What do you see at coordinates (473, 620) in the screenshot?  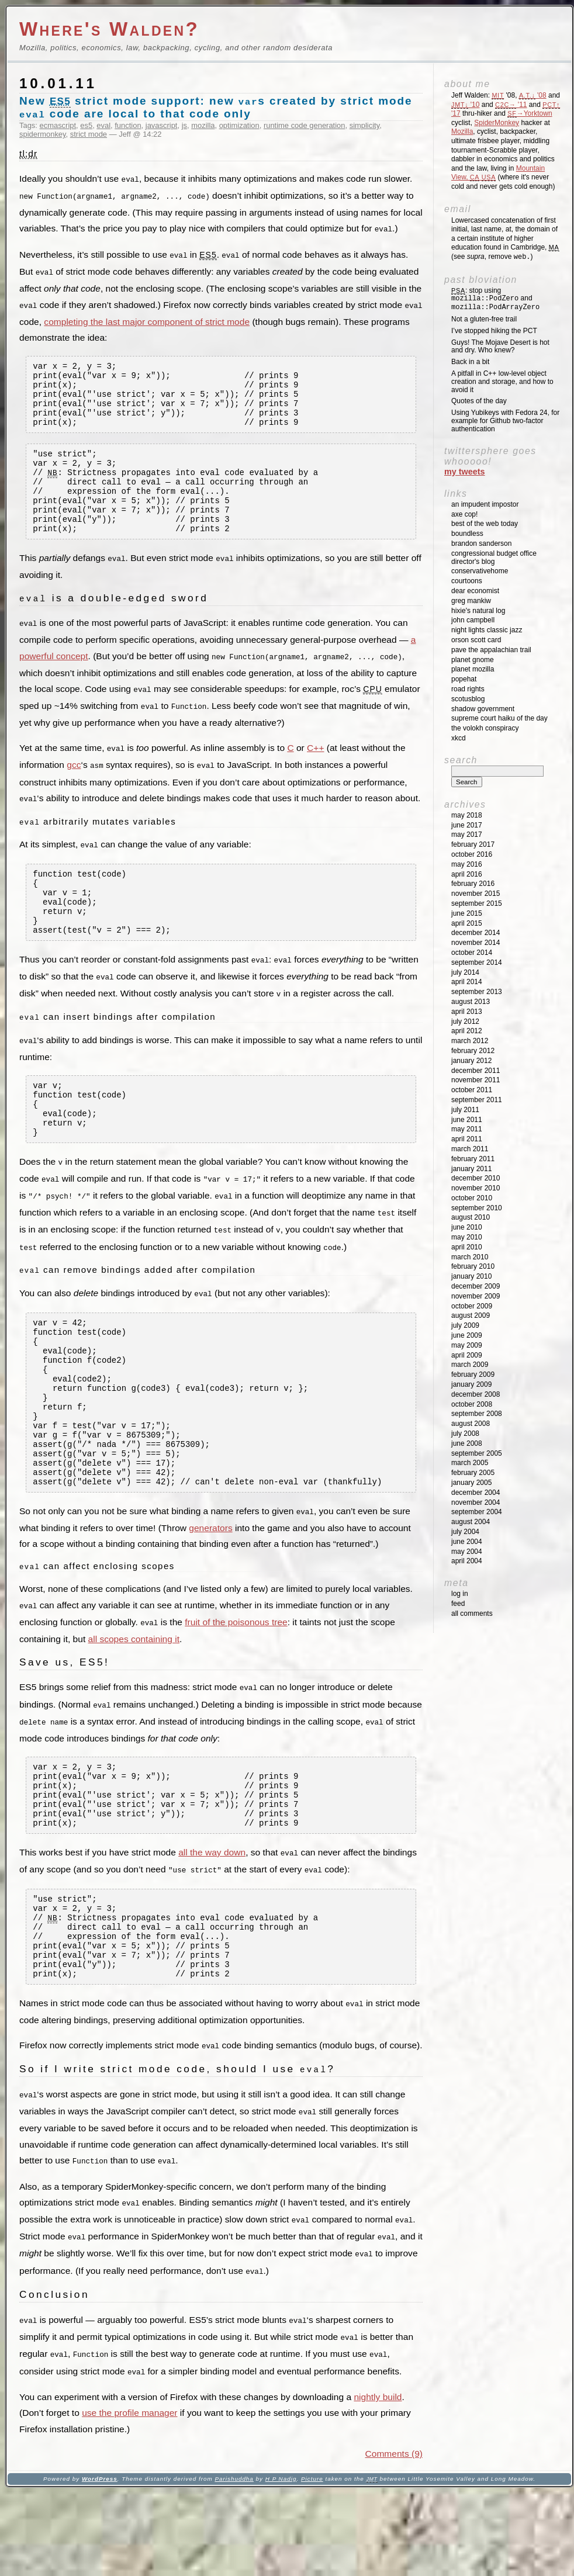 I see `John Campbell` at bounding box center [473, 620].